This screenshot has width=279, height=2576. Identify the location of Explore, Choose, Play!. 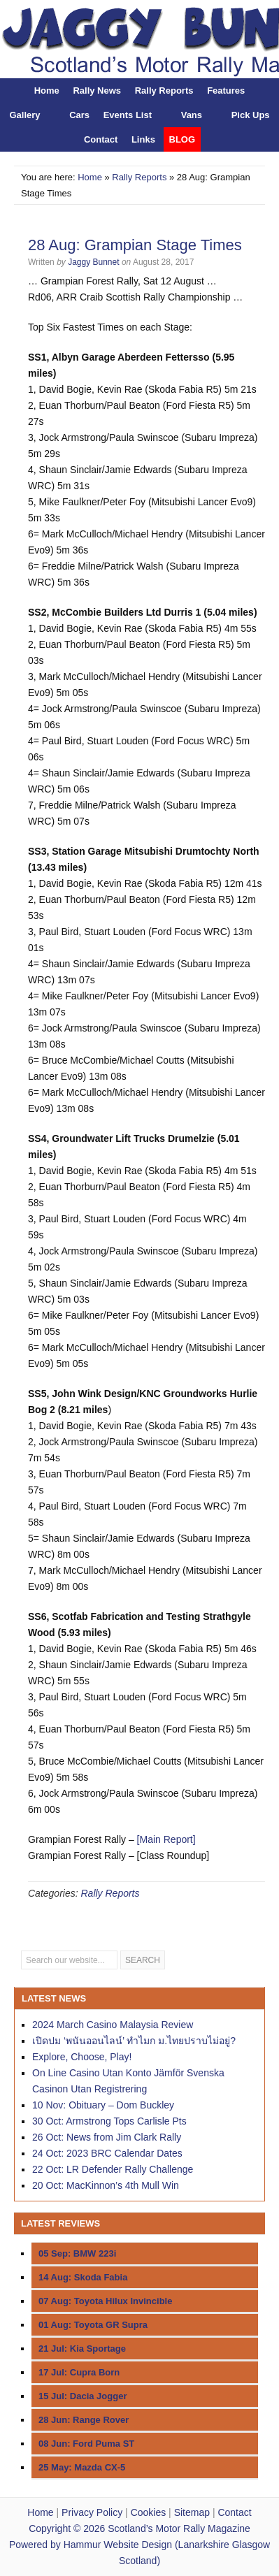
(81, 2056).